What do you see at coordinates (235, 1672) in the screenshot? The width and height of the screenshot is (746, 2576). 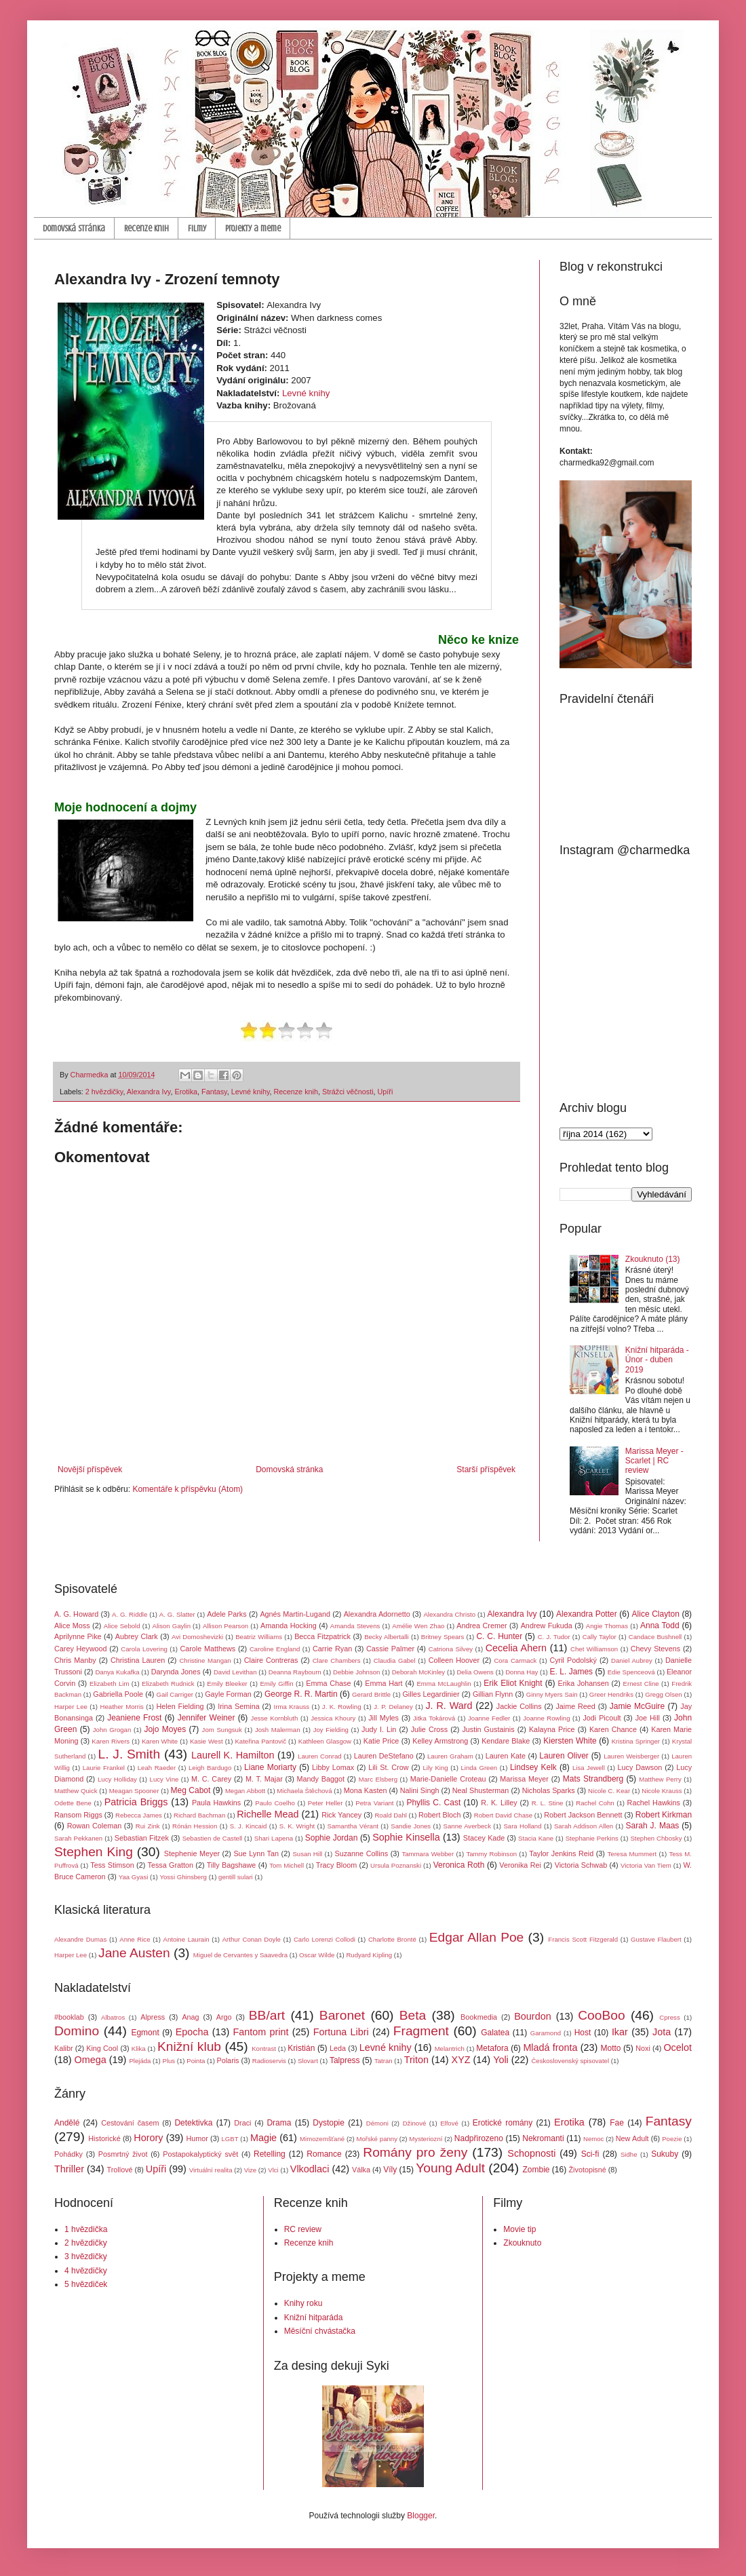 I see `David Levithan` at bounding box center [235, 1672].